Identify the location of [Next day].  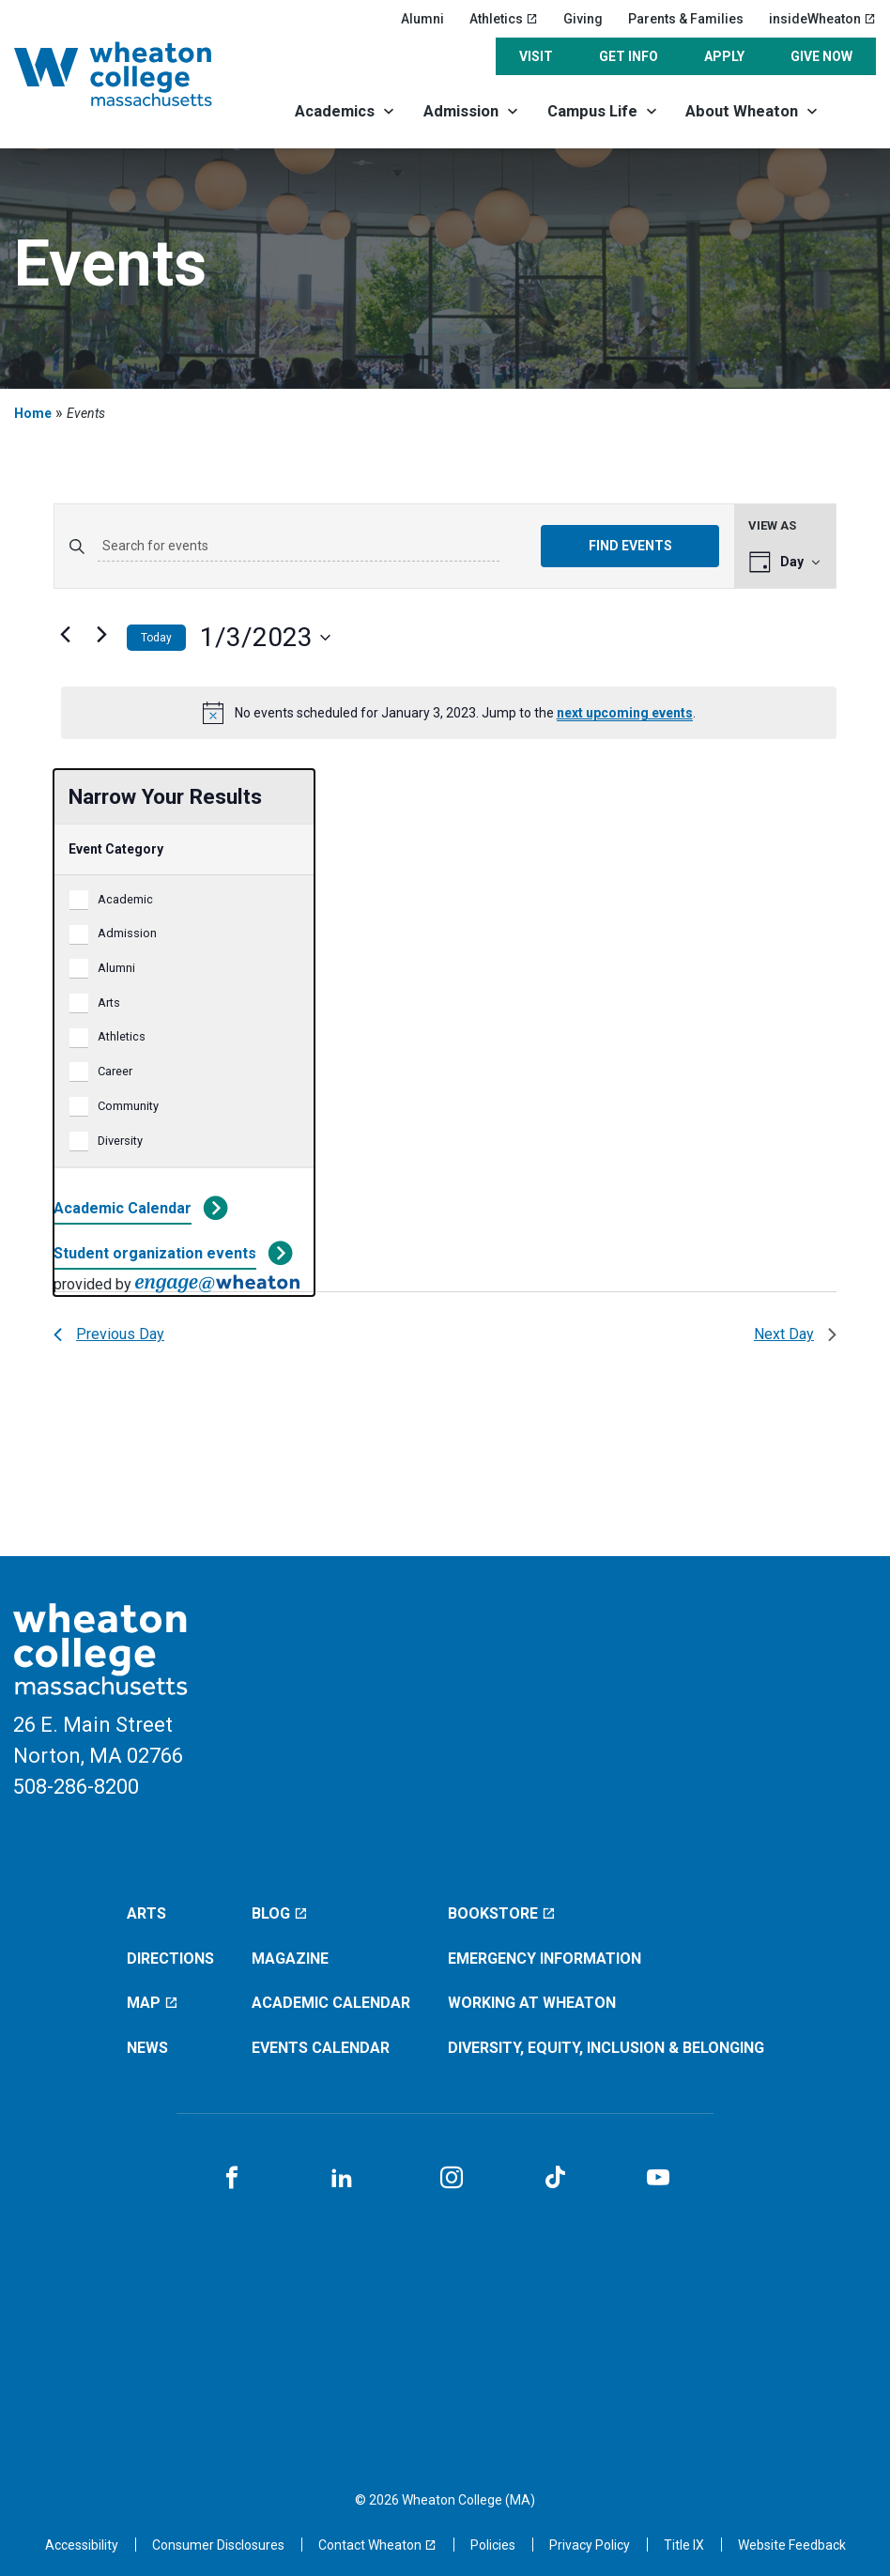
(101, 634).